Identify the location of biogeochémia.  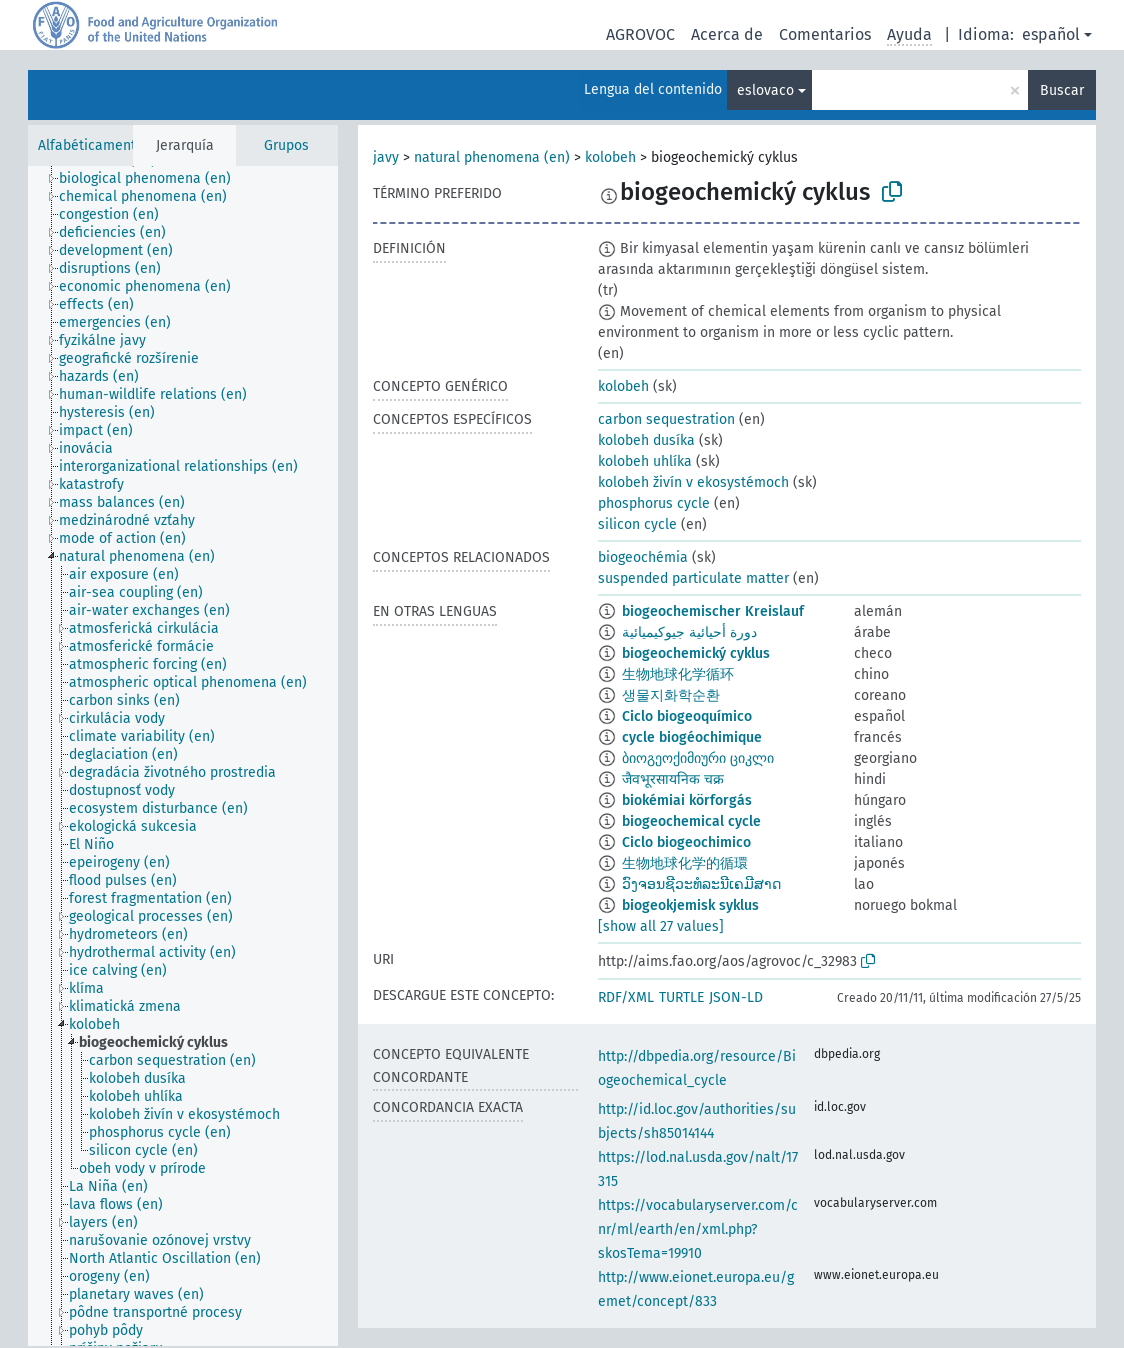
(643, 557).